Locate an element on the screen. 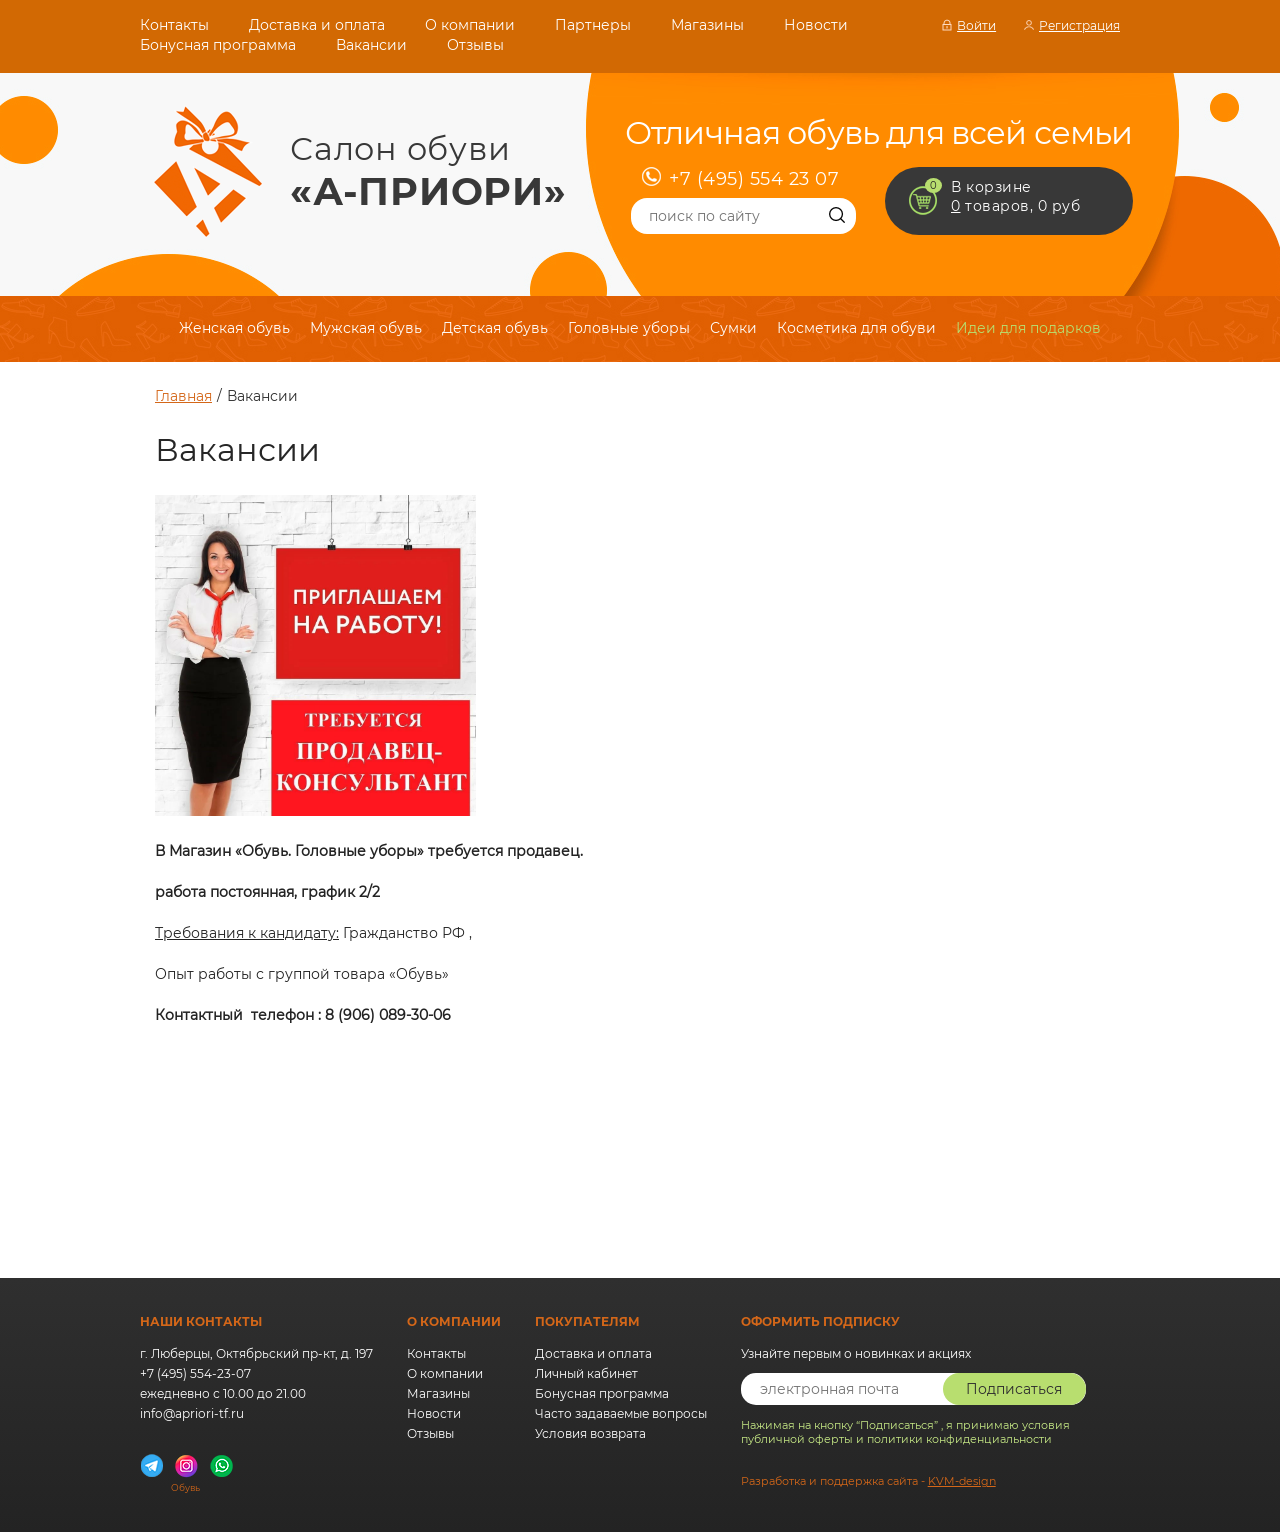 Image resolution: width=1280 pixels, height=1532 pixels. Условия возврата is located at coordinates (590, 1433).